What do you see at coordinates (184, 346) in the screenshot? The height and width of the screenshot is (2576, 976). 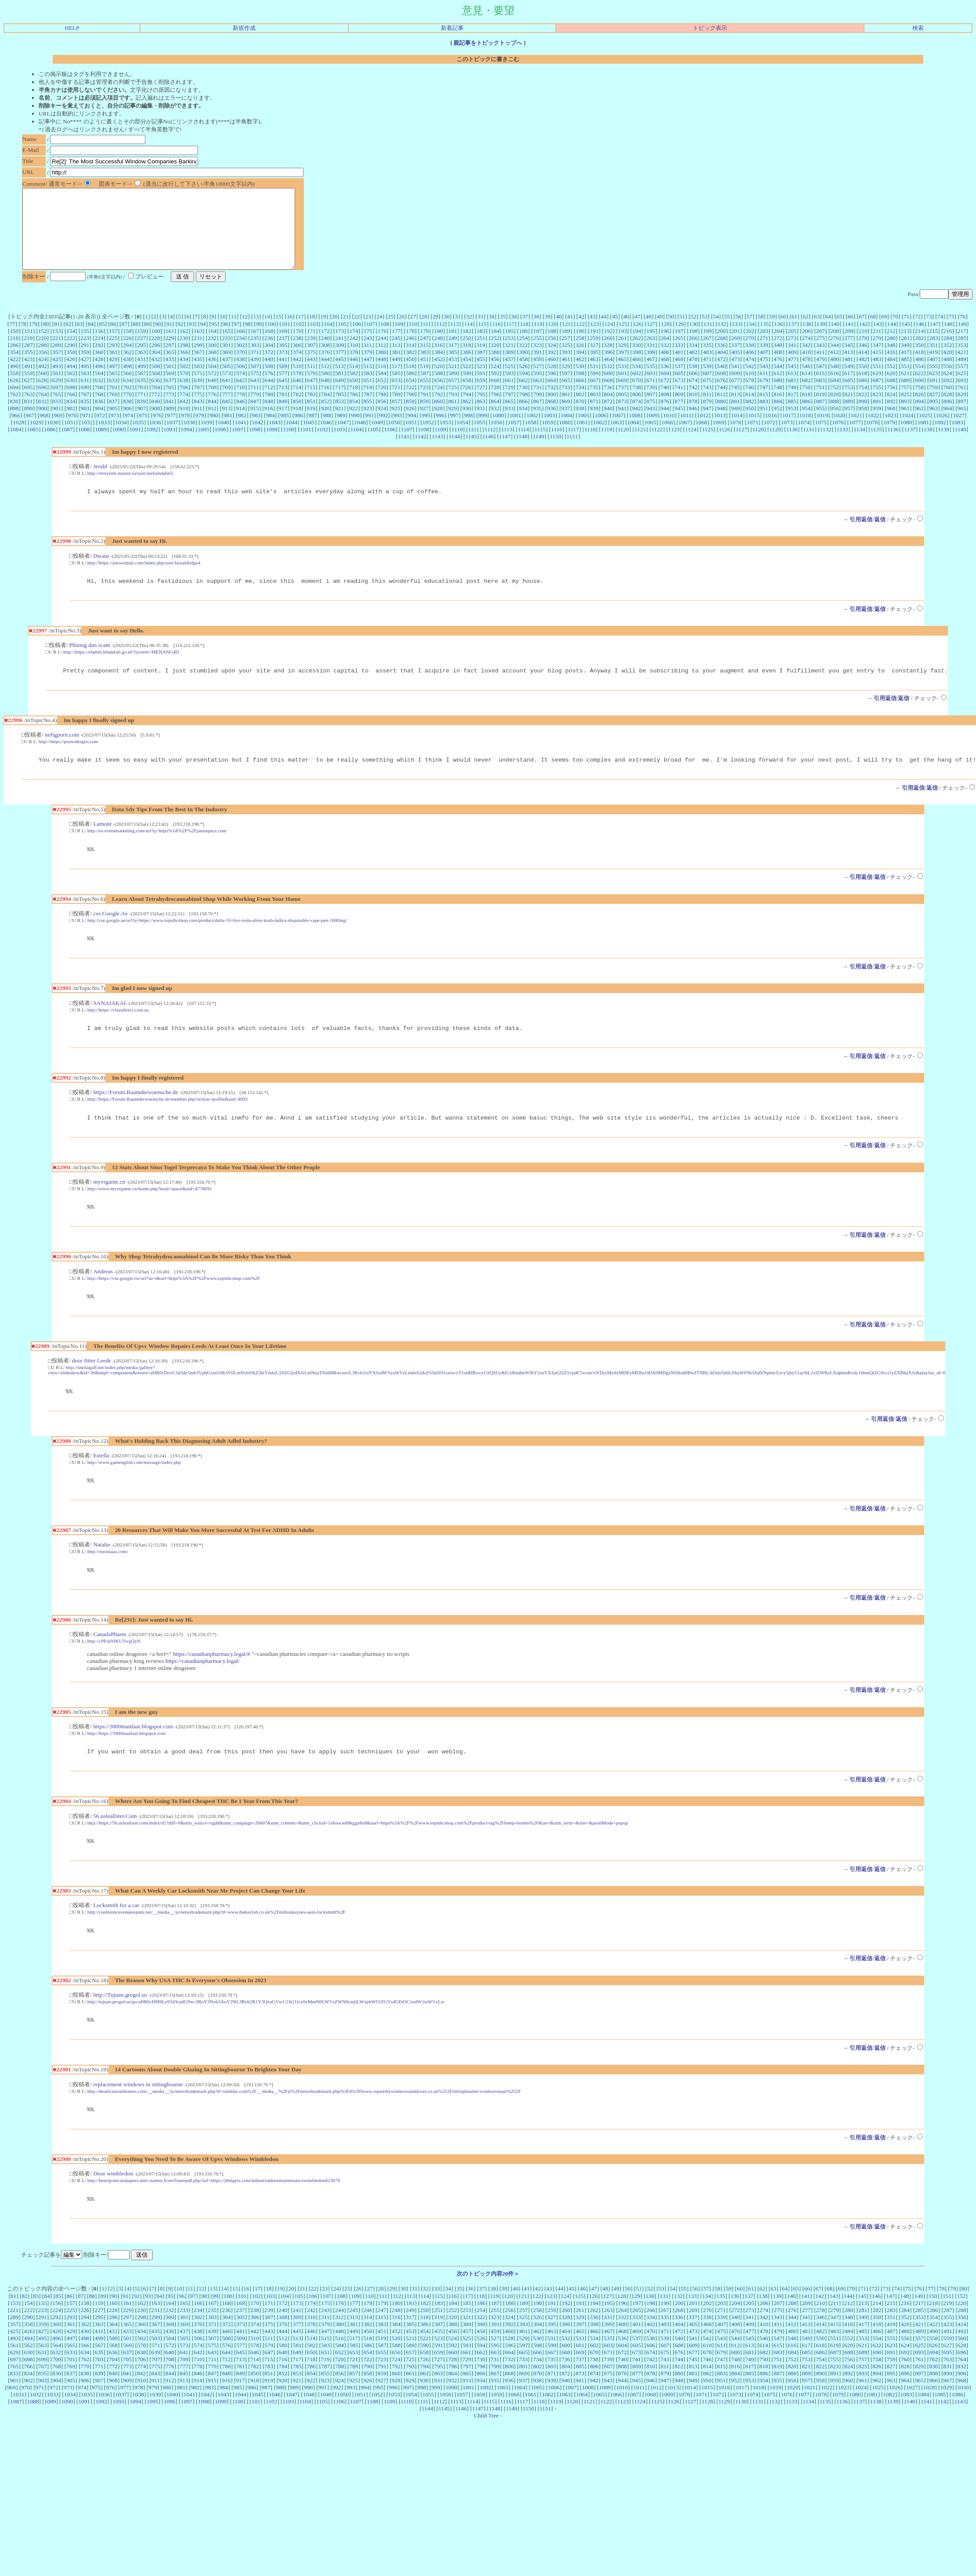 I see `162` at bounding box center [184, 346].